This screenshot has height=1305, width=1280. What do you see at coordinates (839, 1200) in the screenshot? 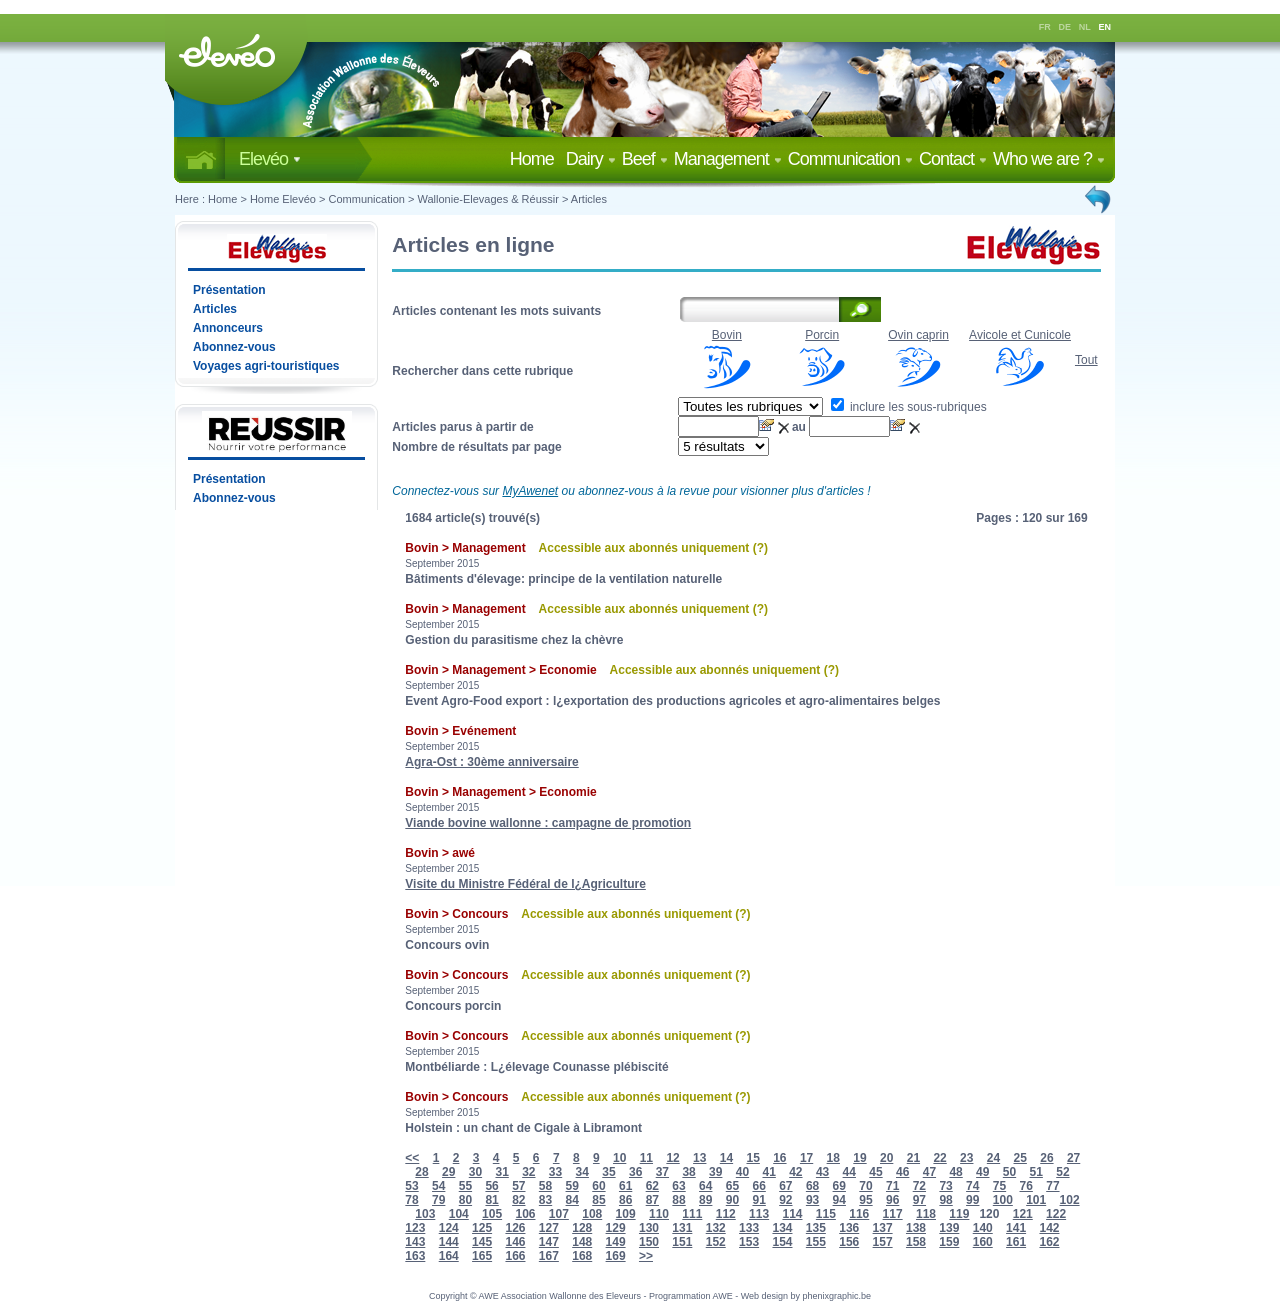
I see `94` at bounding box center [839, 1200].